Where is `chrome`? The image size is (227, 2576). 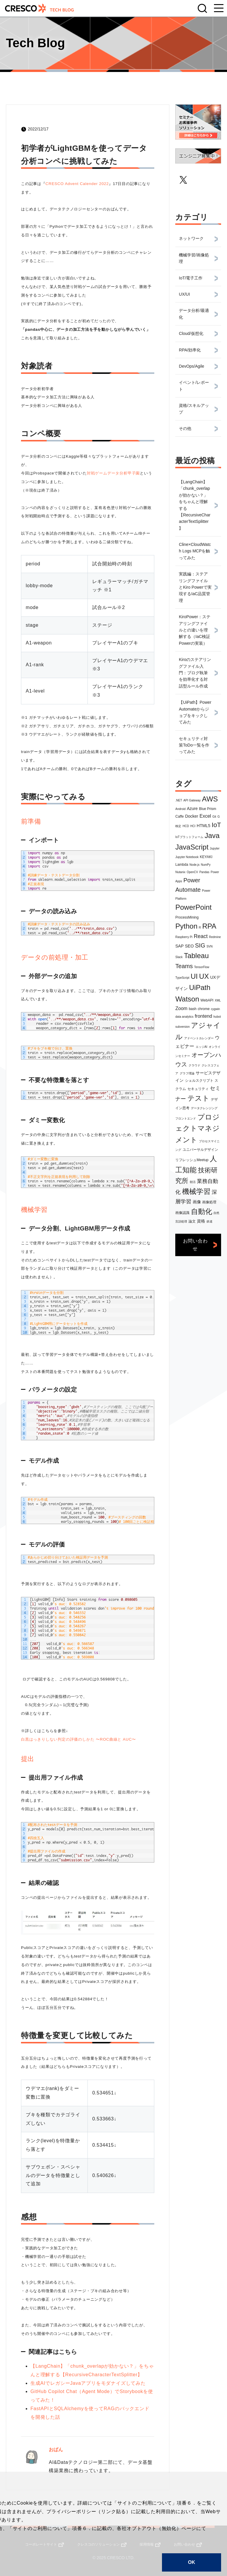
chrome is located at coordinates (204, 1009).